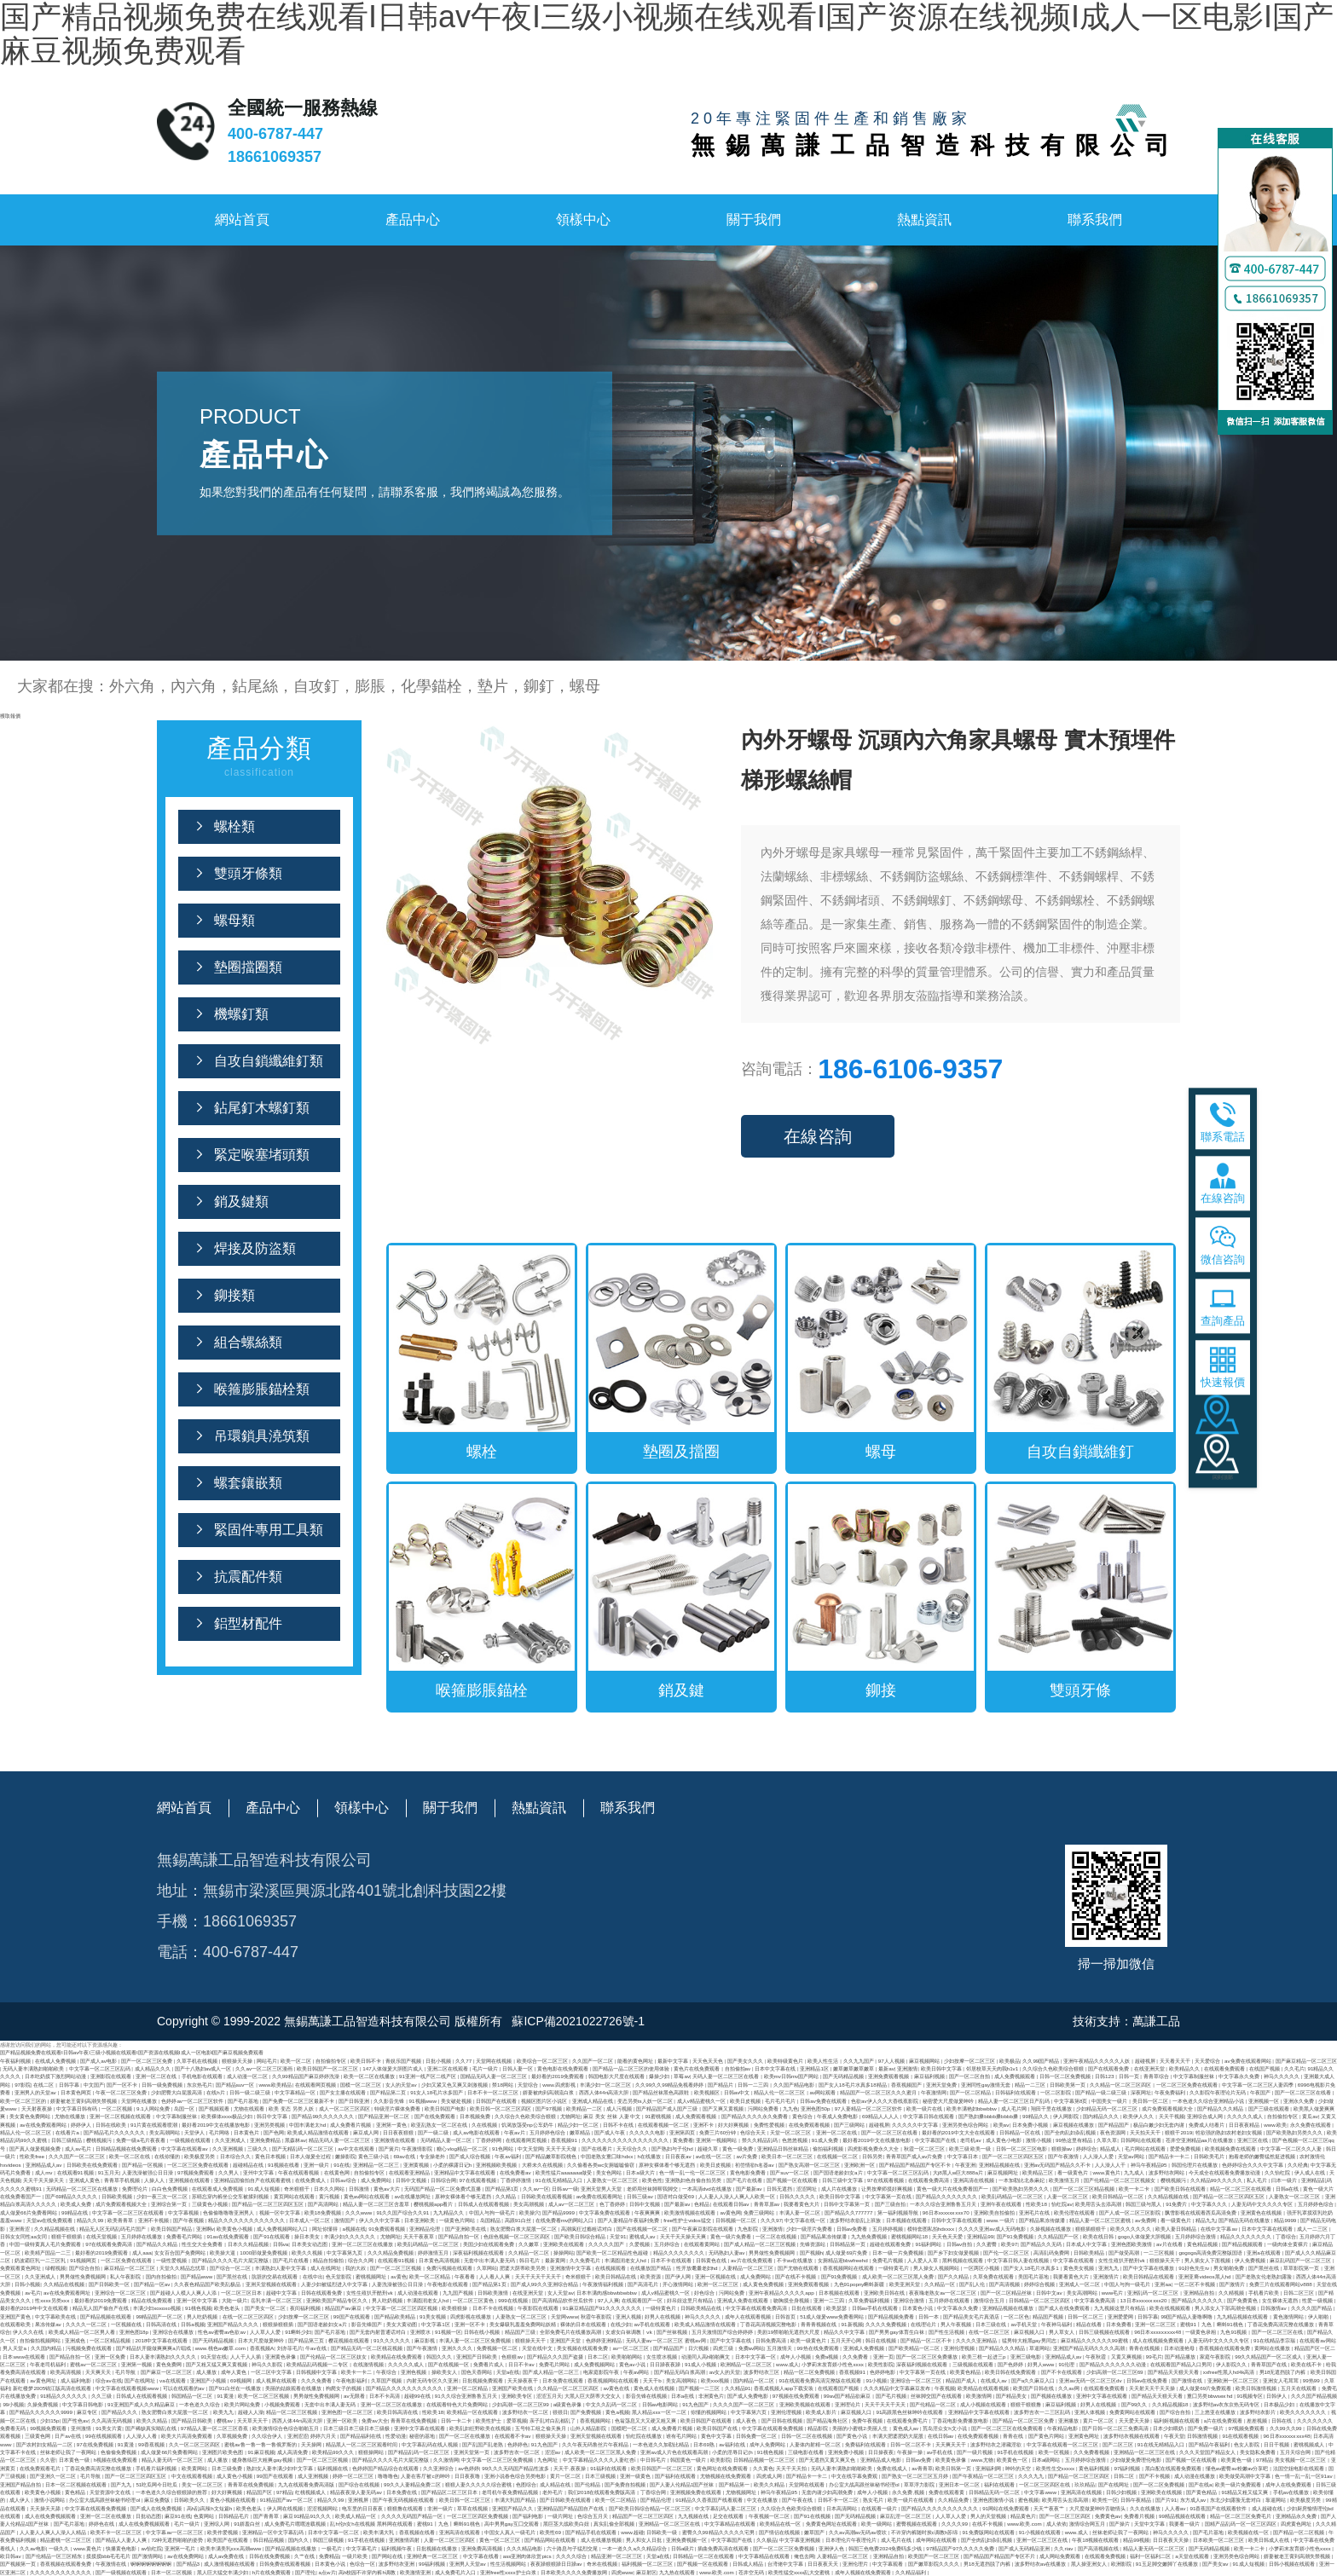  I want to click on 天堂网在线视频, so click(494, 2061).